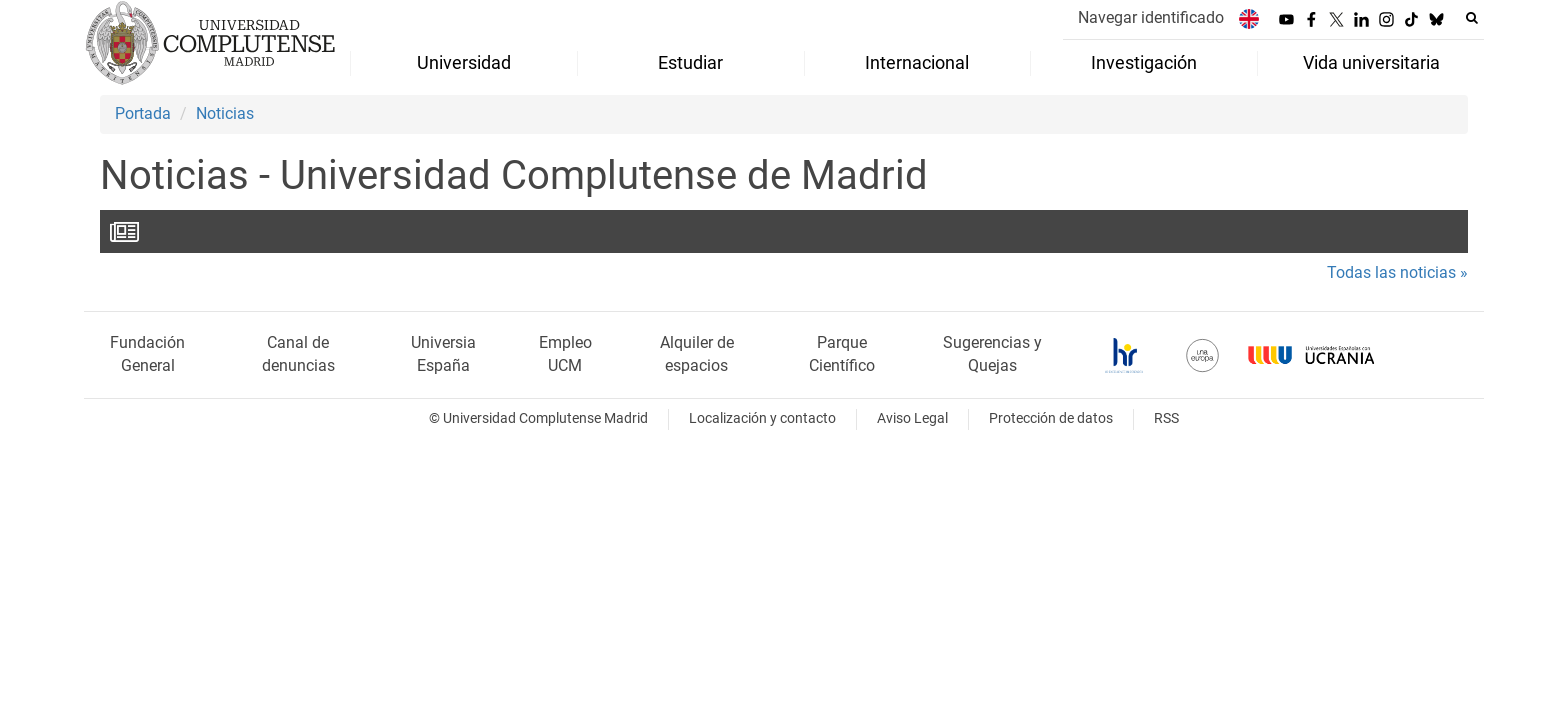  I want to click on Vida universitaria [menuitem], so click(1371, 63).